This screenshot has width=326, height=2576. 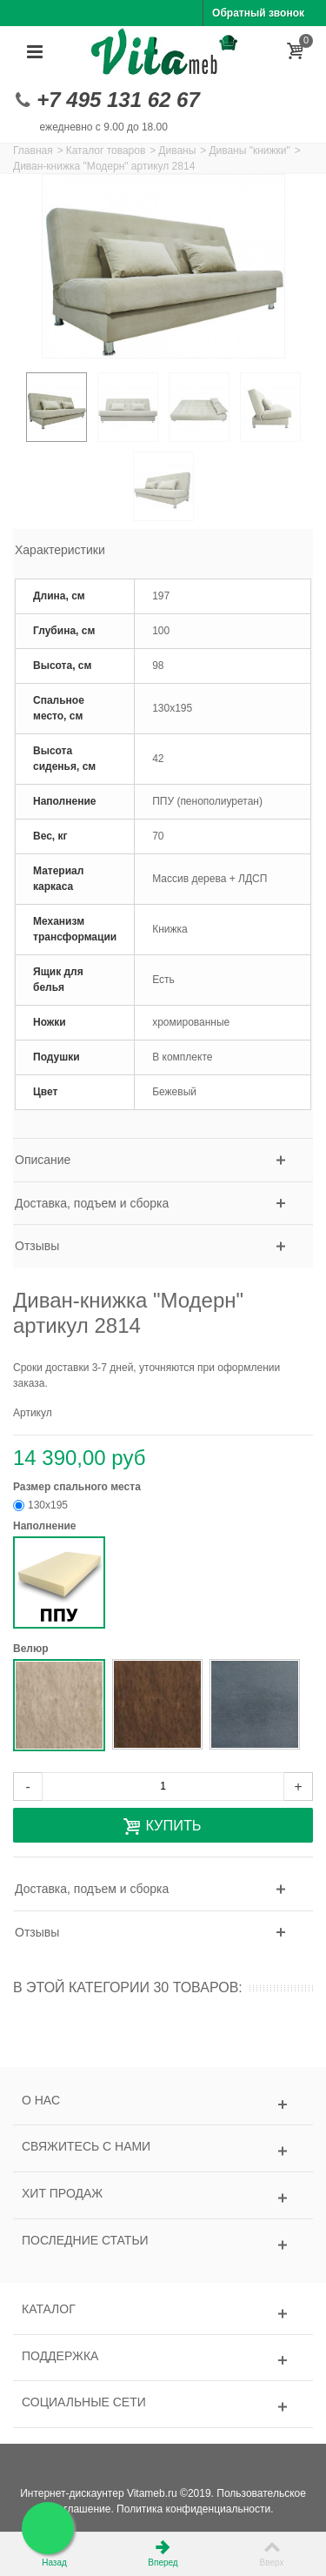 I want to click on Размер спального места, so click(x=78, y=1487).